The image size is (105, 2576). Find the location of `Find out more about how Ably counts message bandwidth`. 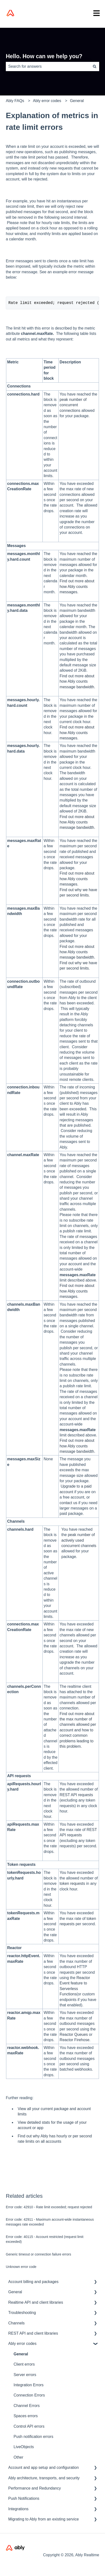

Find out more about how Ably counts message bandwidth is located at coordinates (77, 682).